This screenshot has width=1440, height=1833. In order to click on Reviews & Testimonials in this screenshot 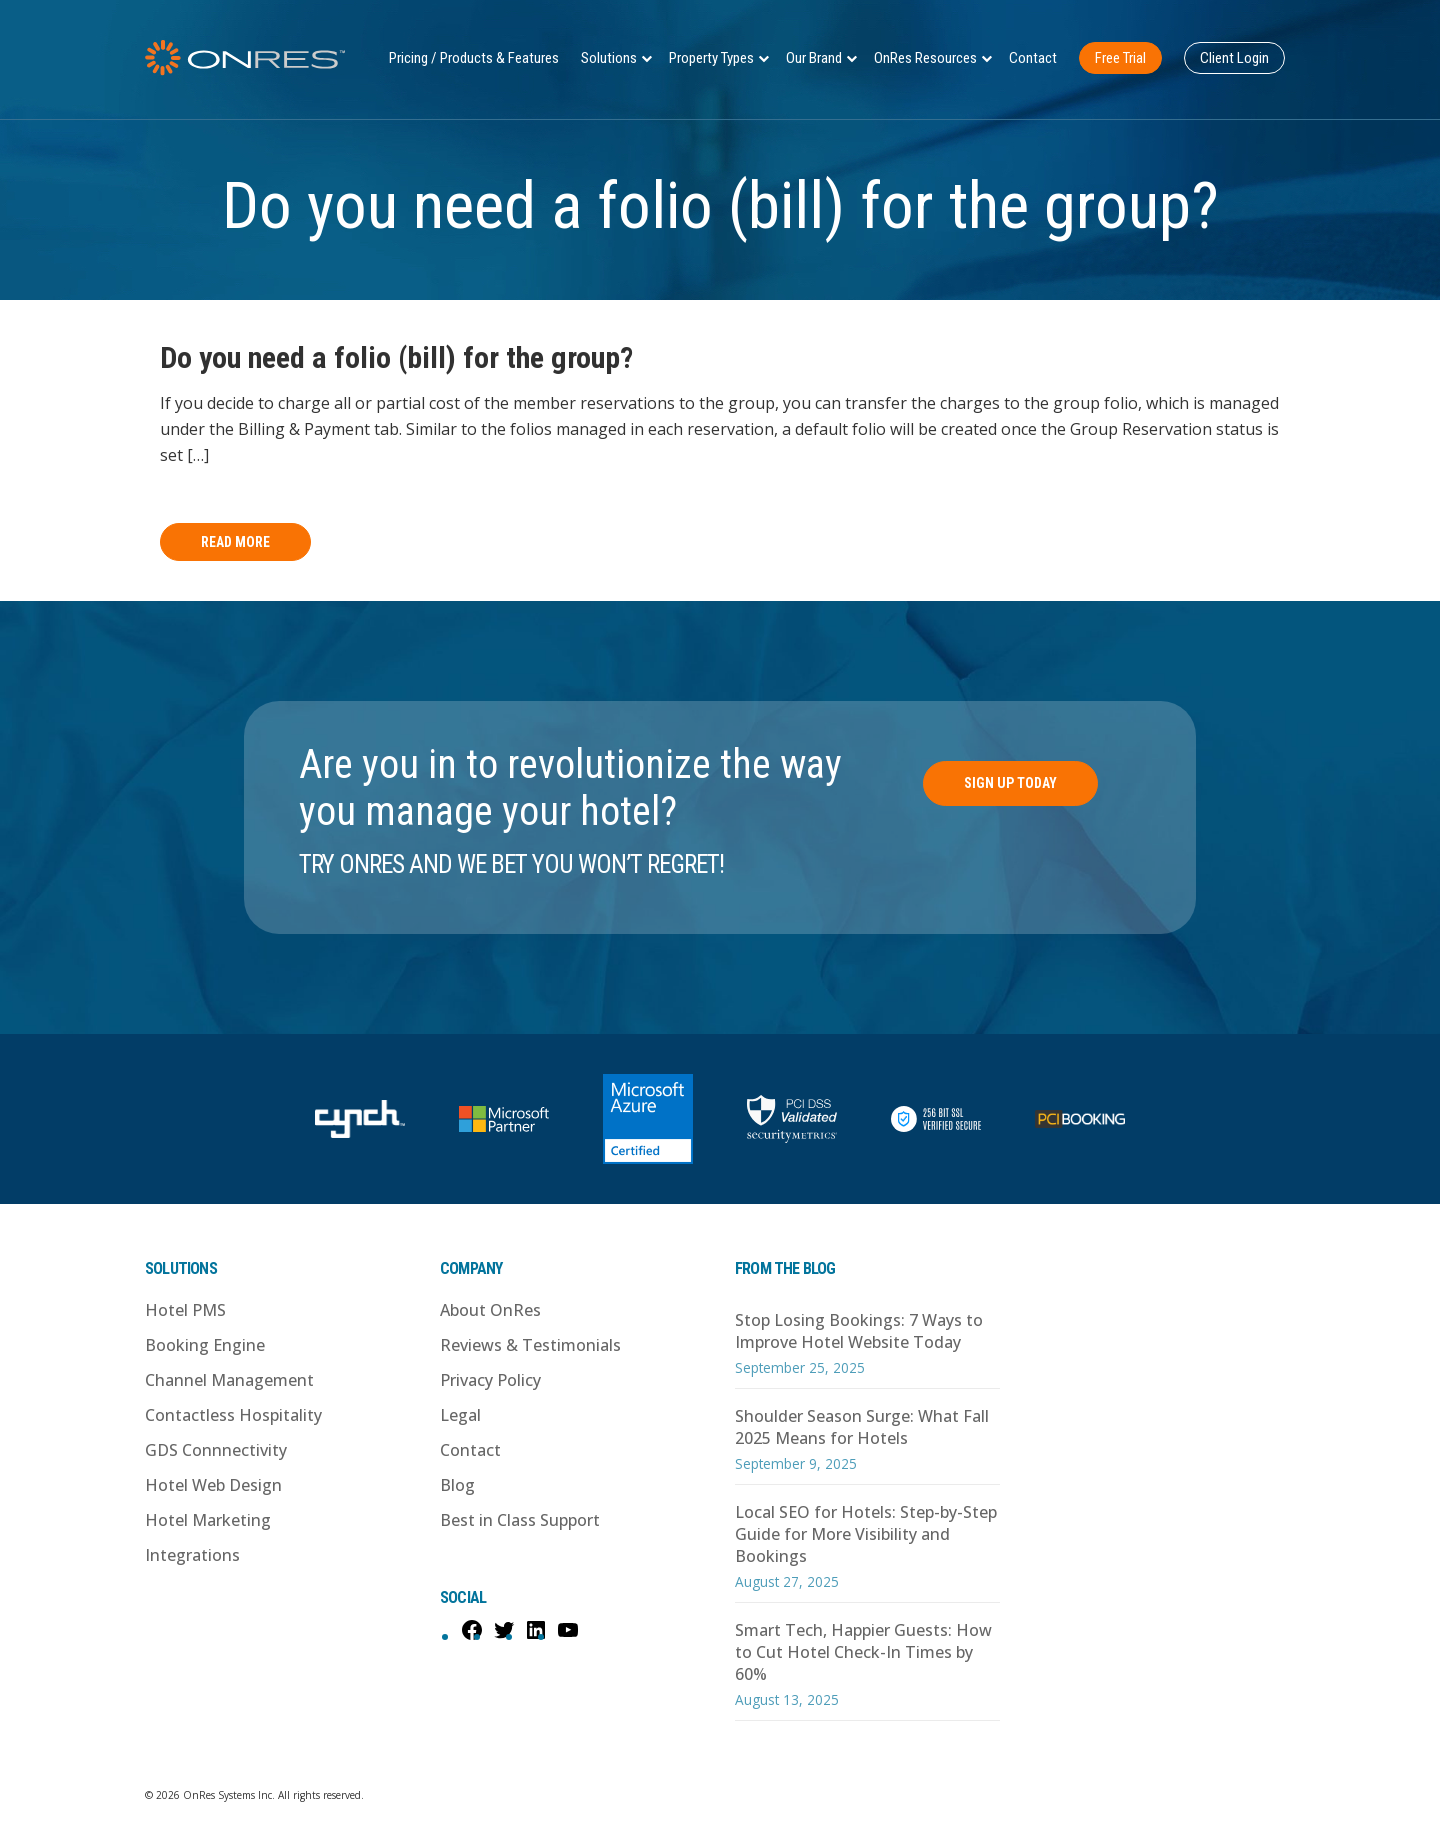, I will do `click(530, 1345)`.